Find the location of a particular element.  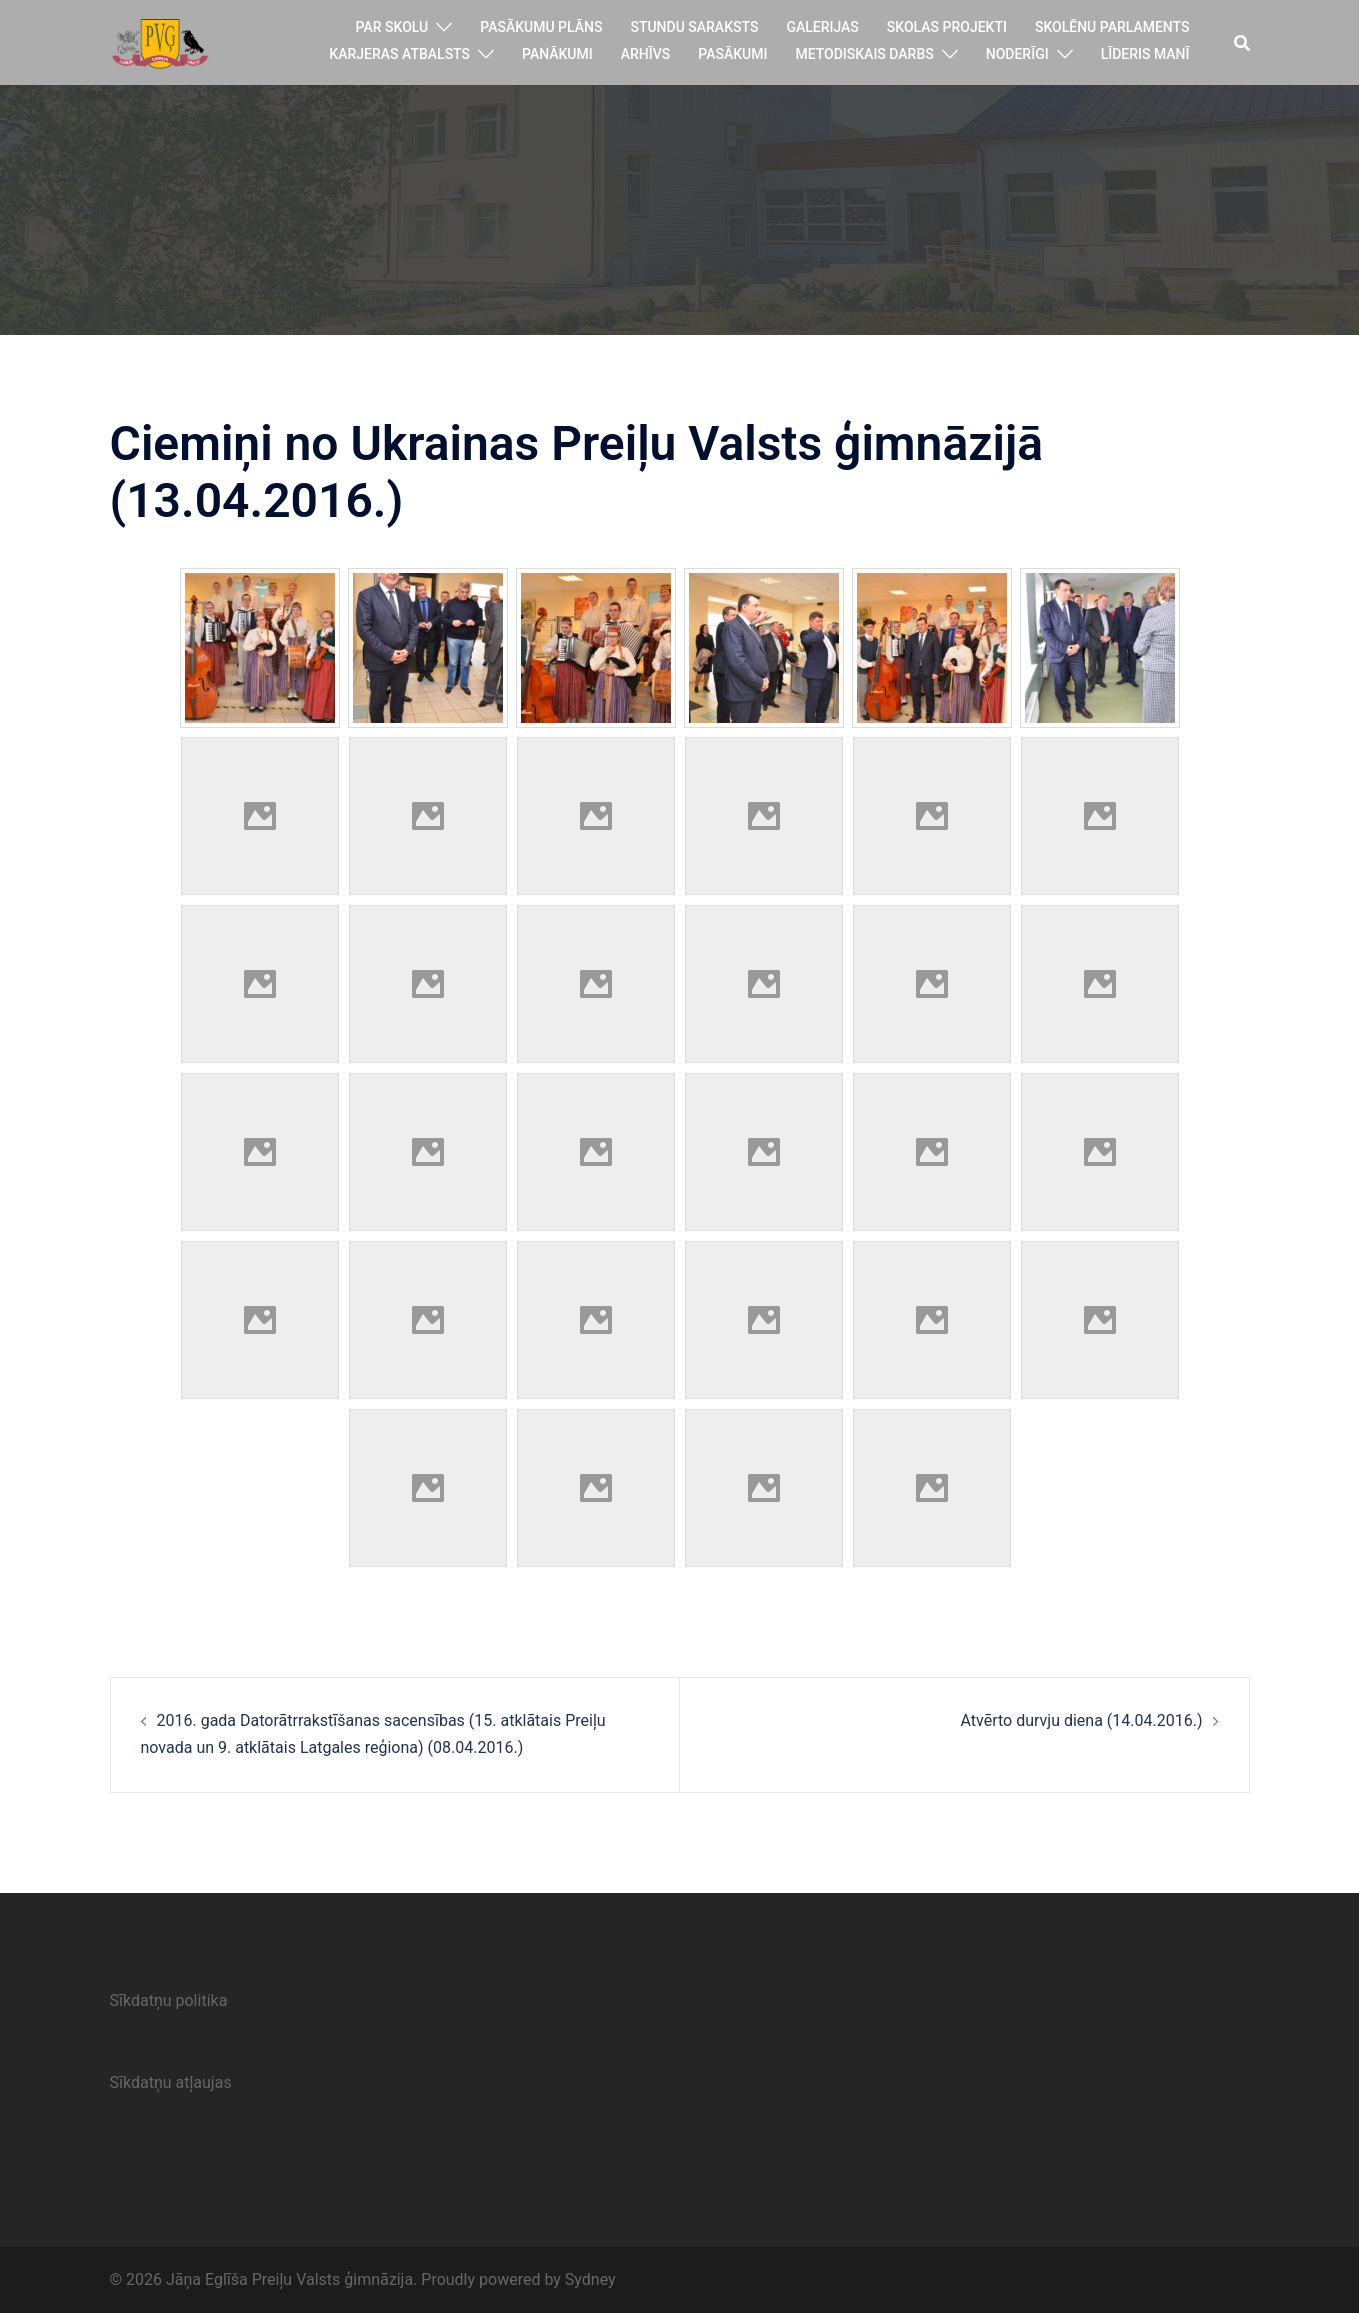

Galerijas is located at coordinates (822, 27).